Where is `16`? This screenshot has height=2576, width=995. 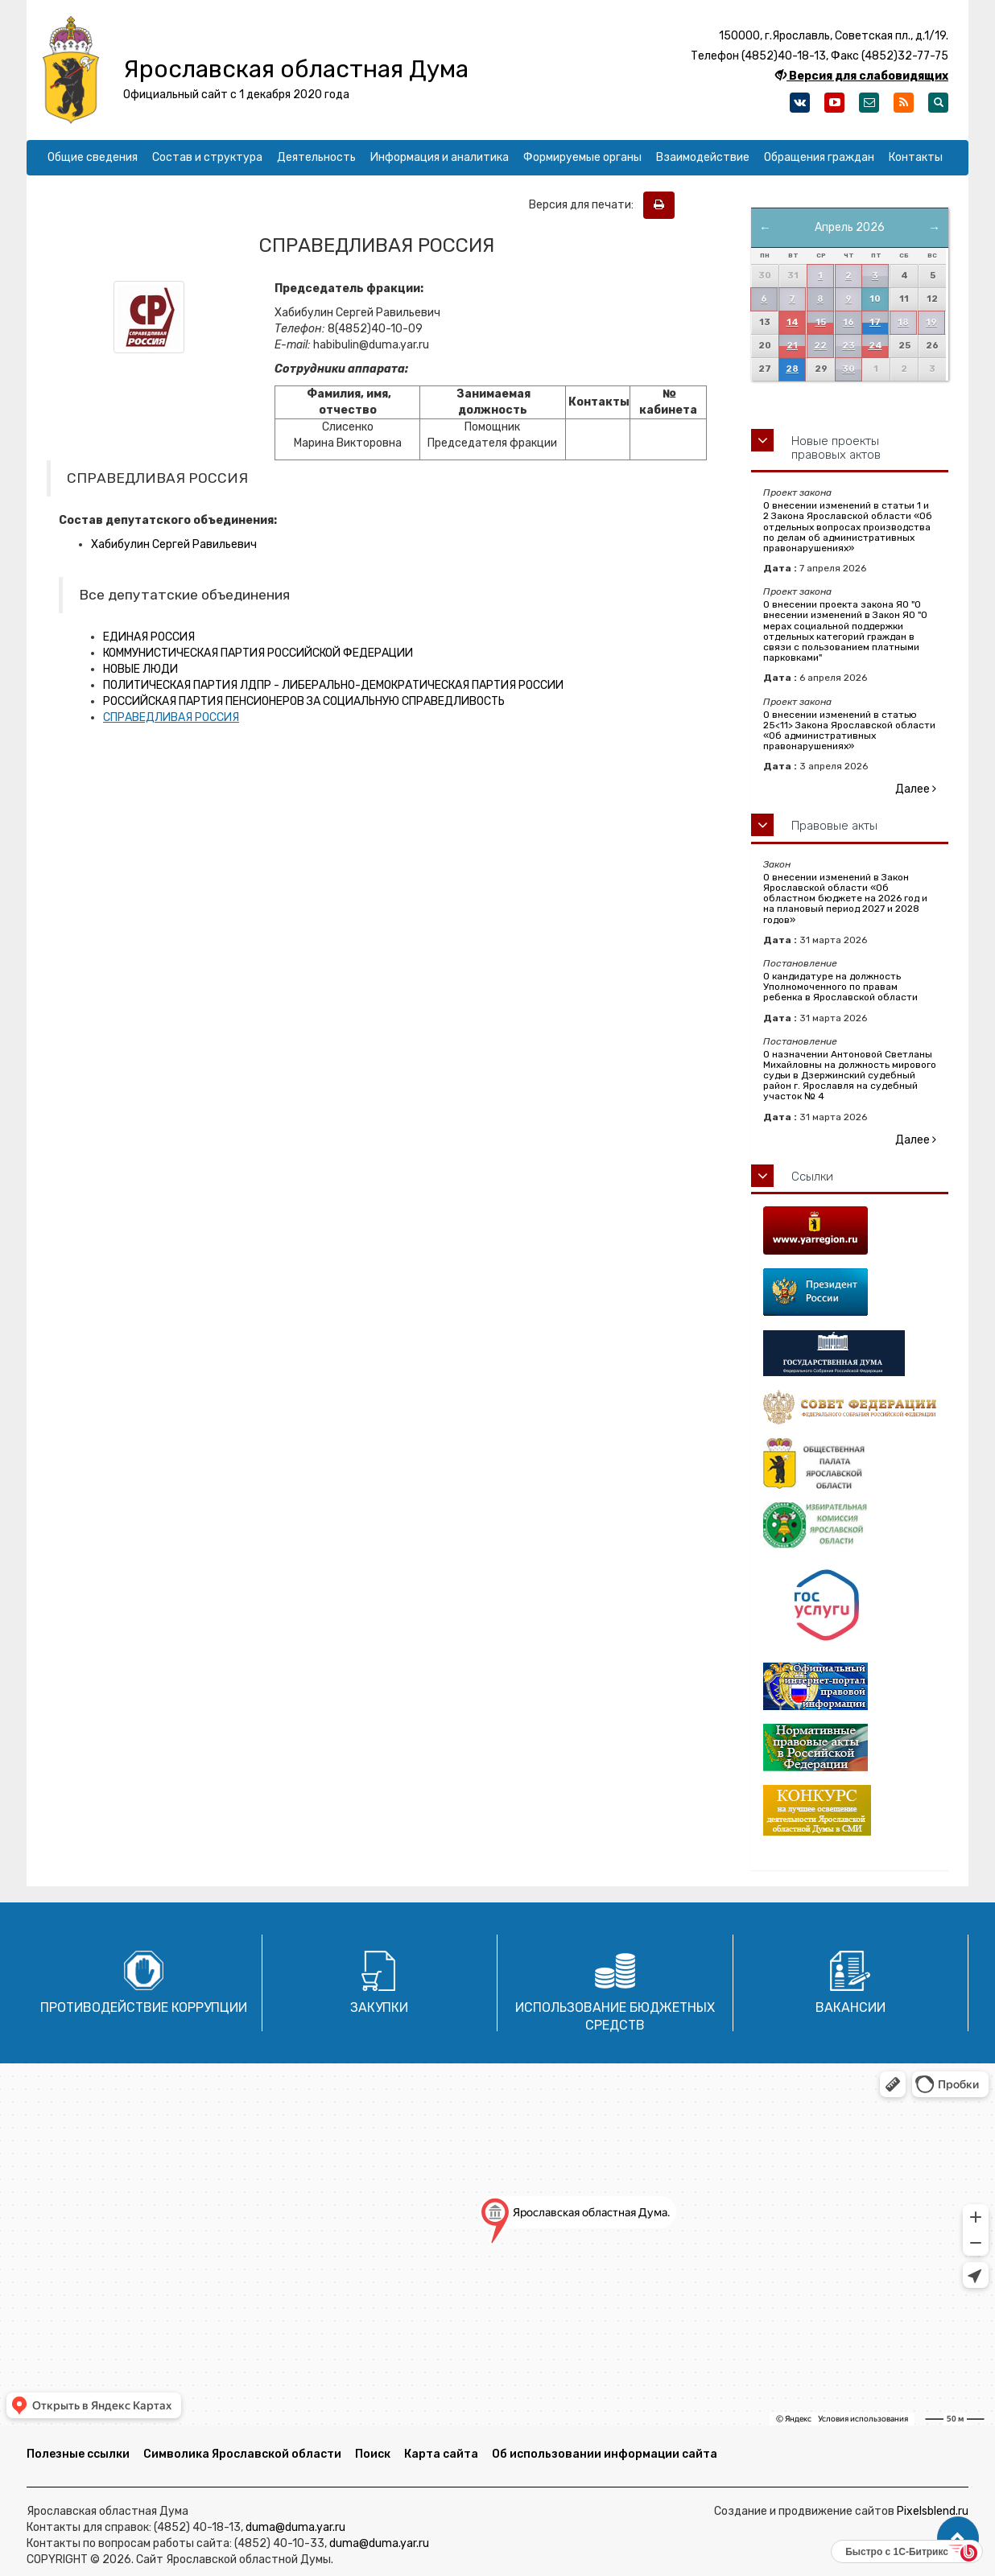
16 is located at coordinates (848, 322).